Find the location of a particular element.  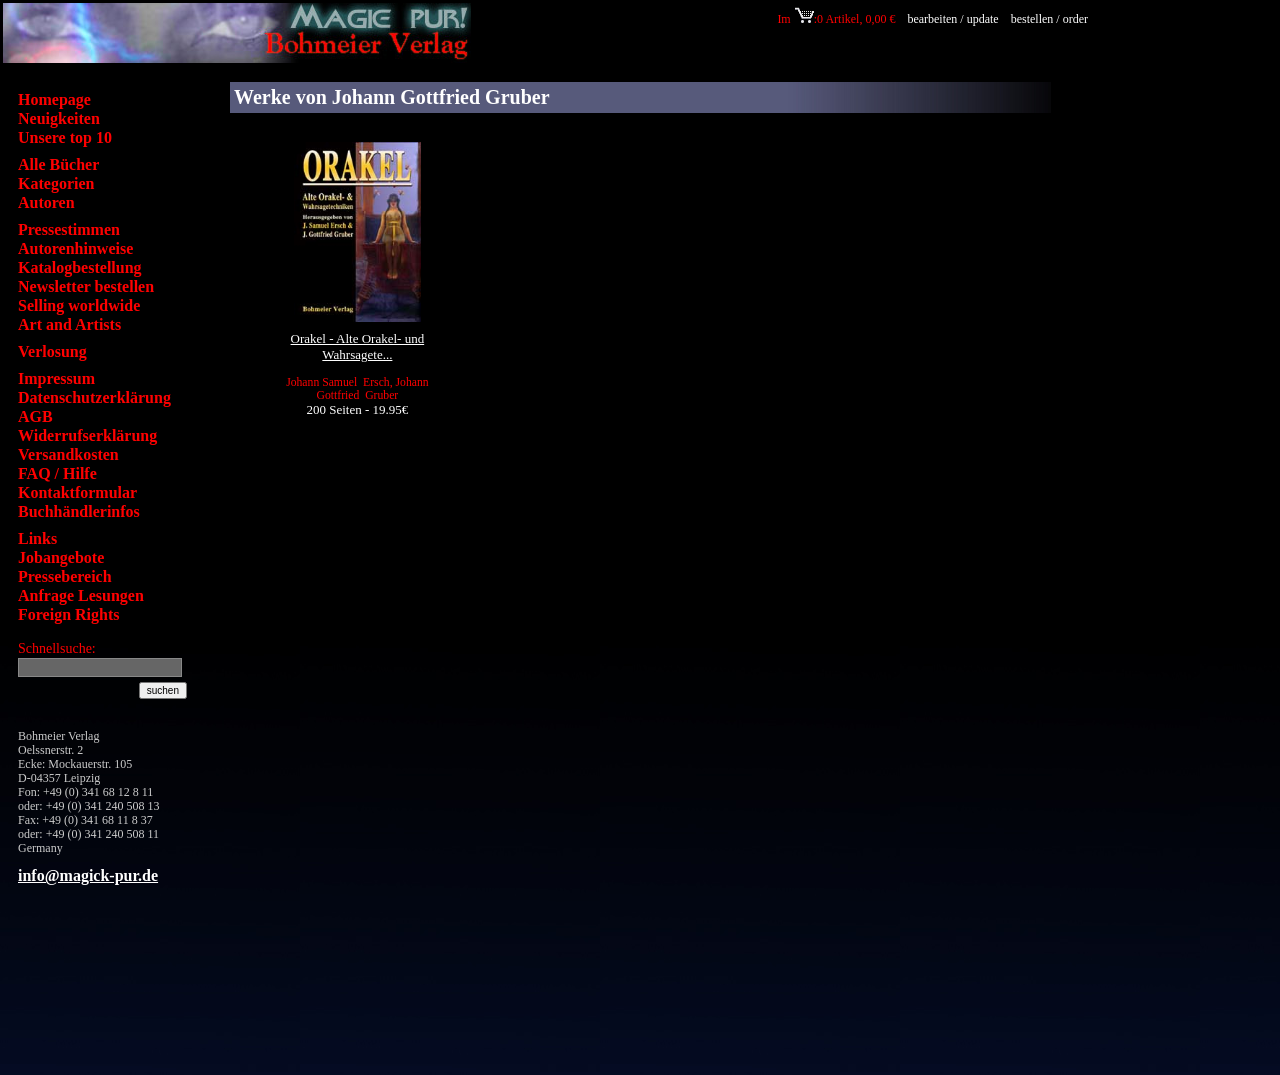

Kontaktformular is located at coordinates (77, 492).